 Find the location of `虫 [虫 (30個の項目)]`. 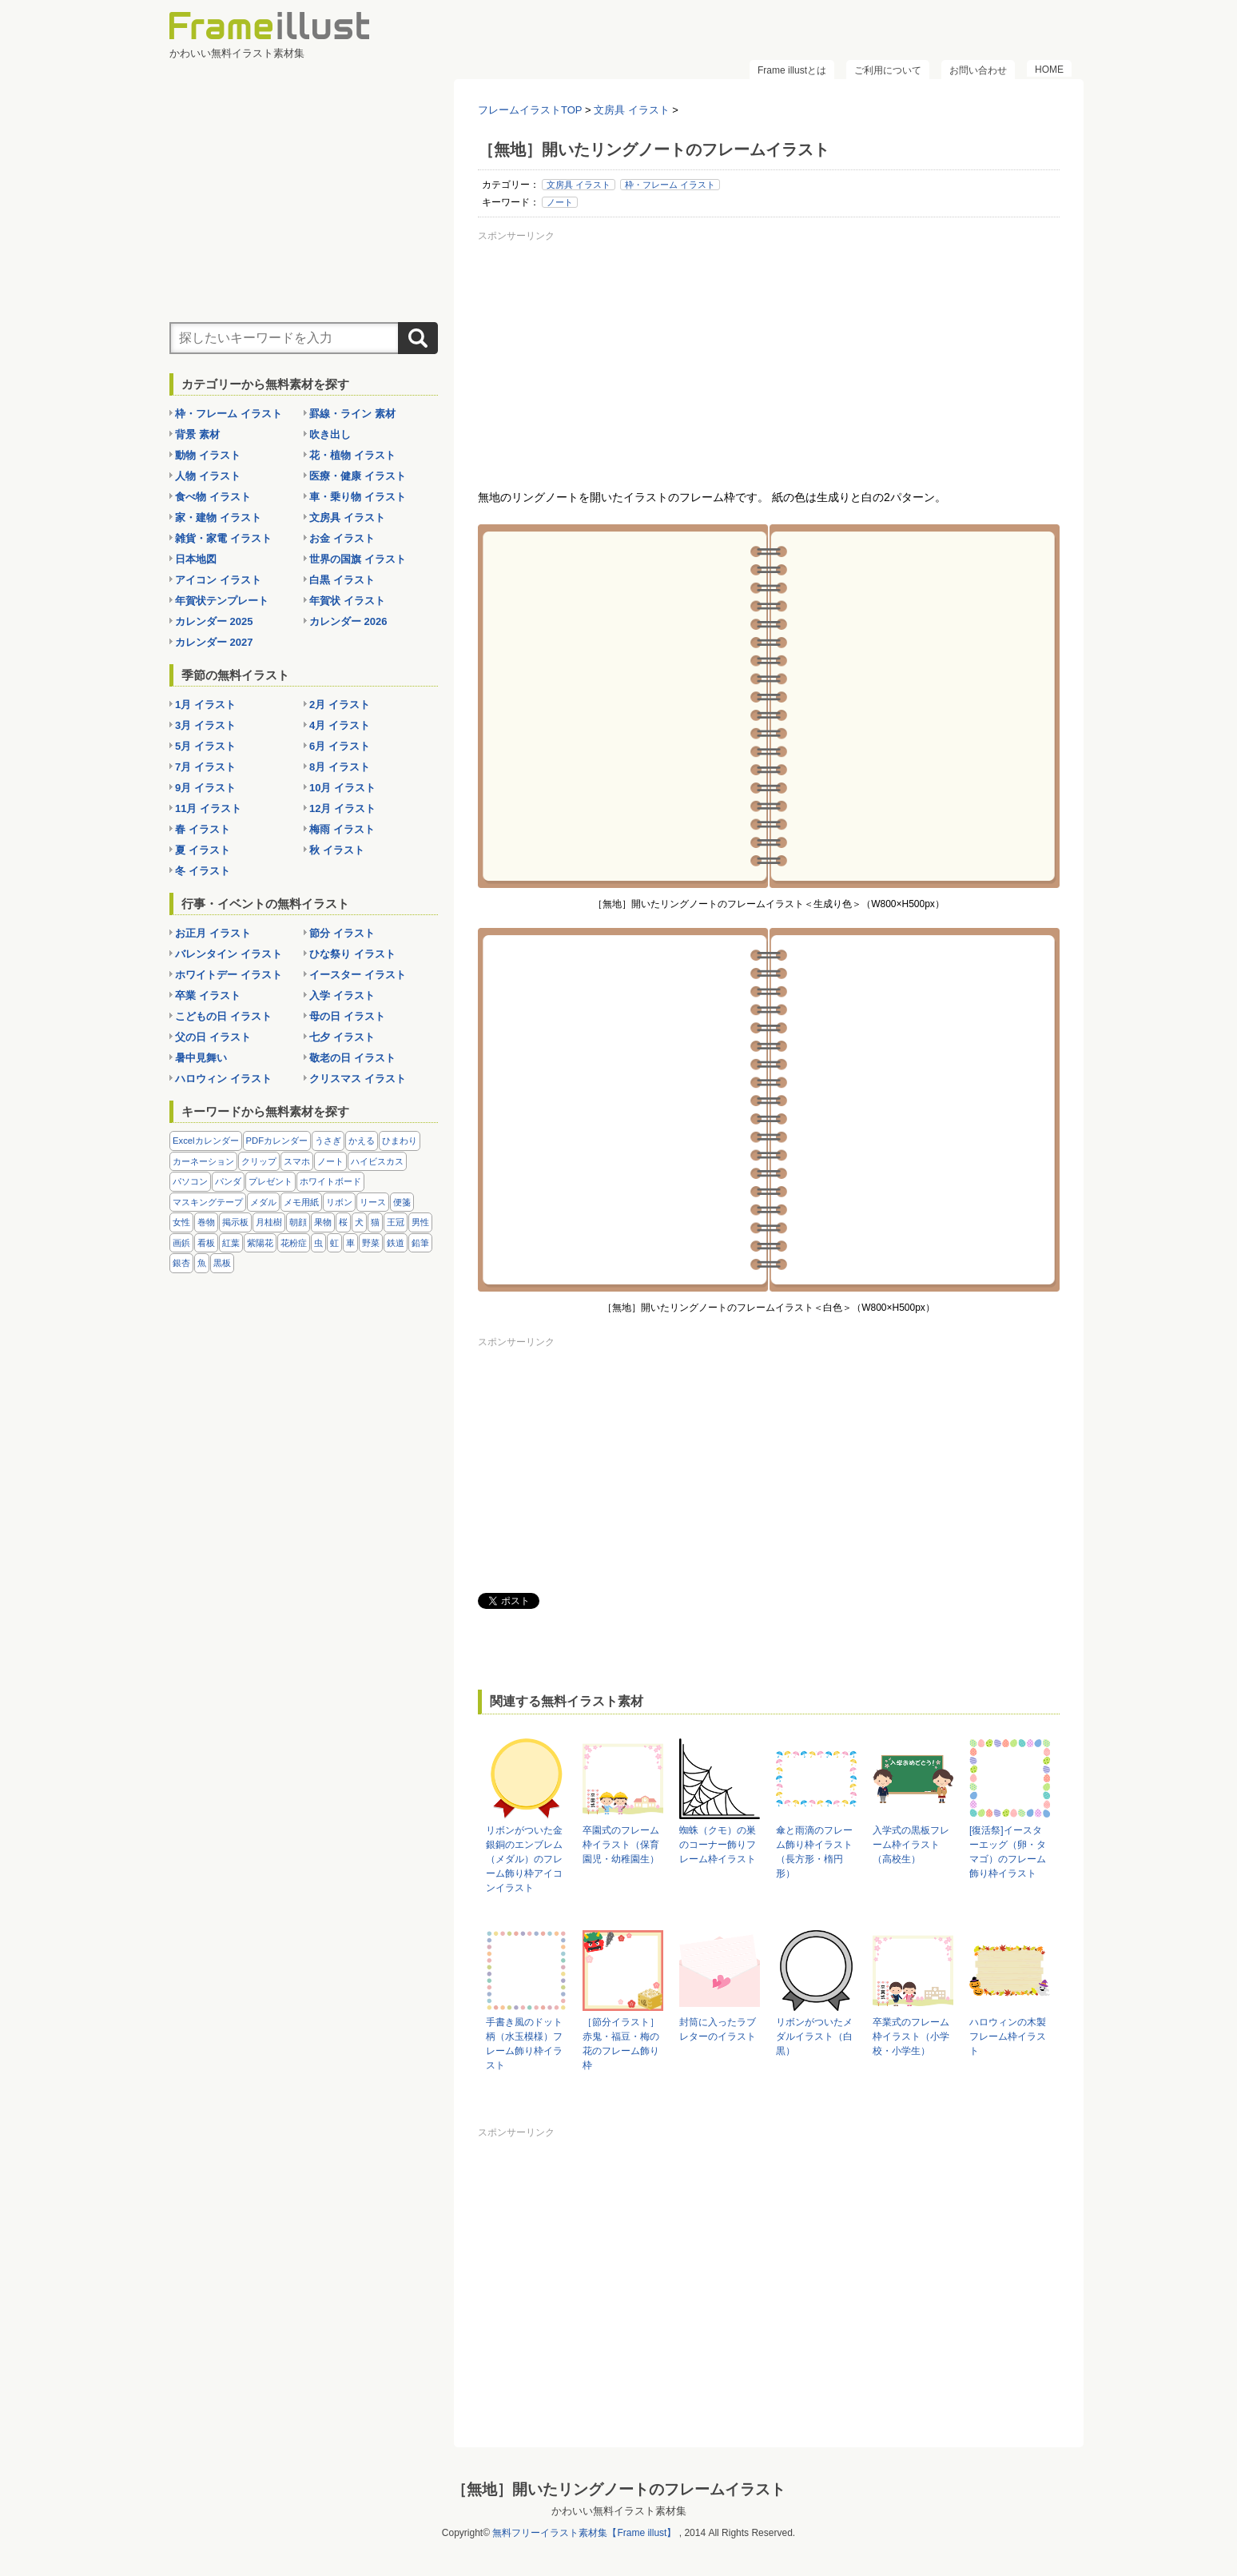

虫 [虫 (30個の項目)] is located at coordinates (318, 1243).